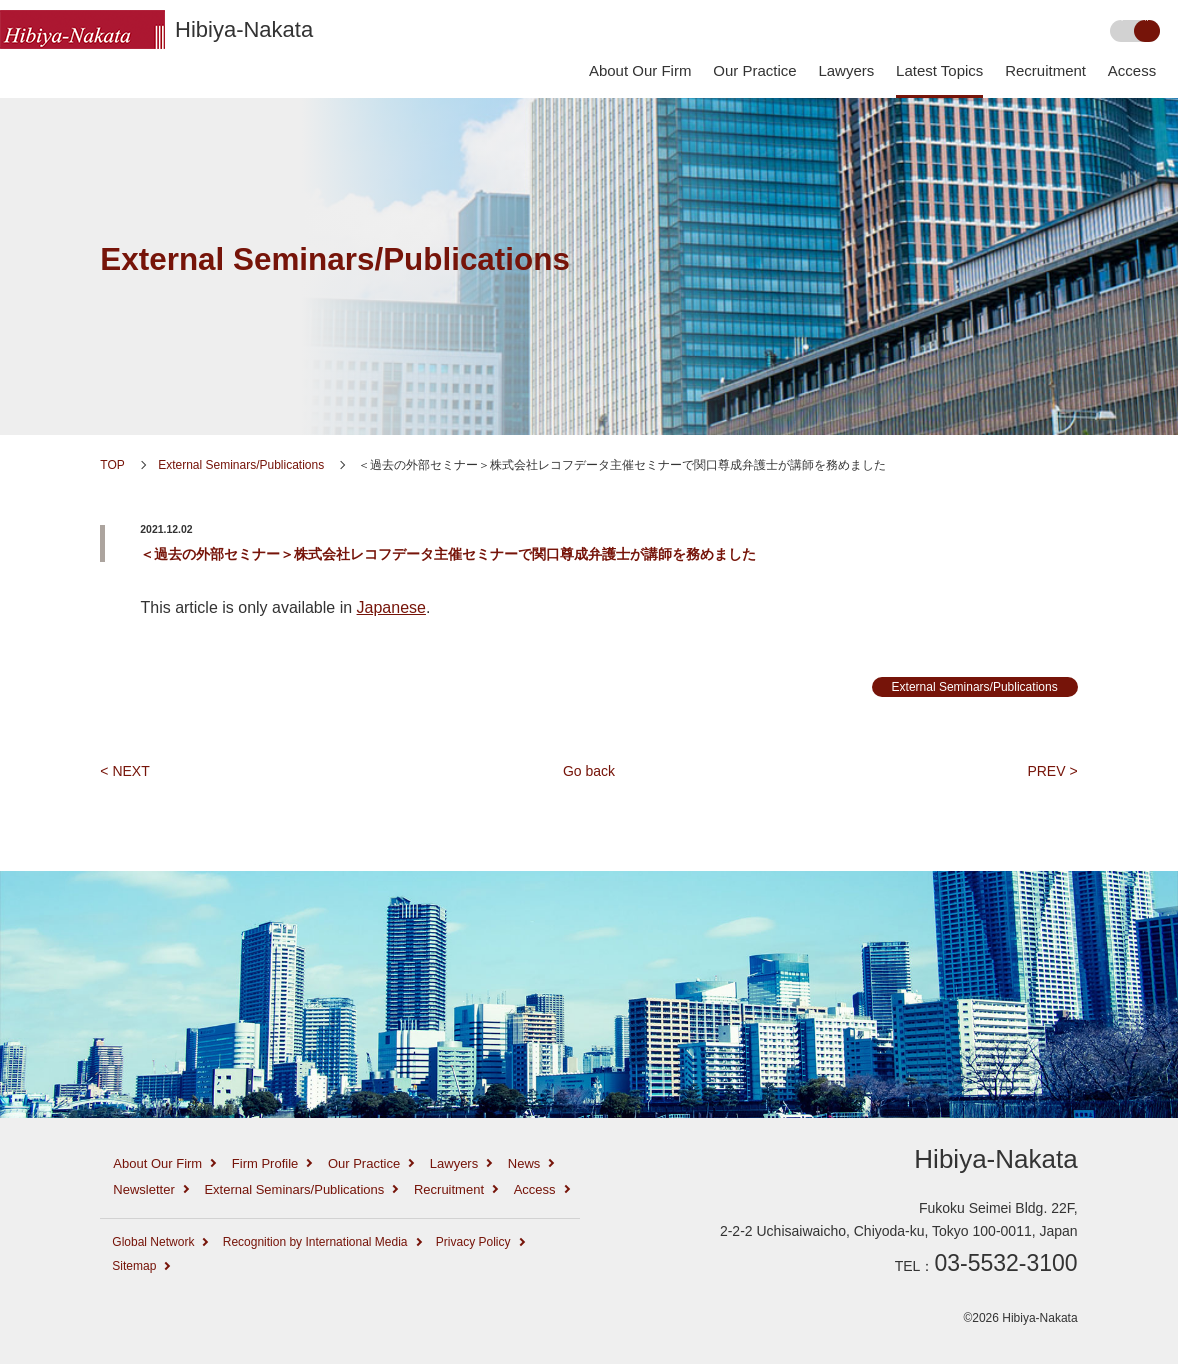 Image resolution: width=1178 pixels, height=1364 pixels. Describe the element at coordinates (1132, 71) in the screenshot. I see `Access` at that location.